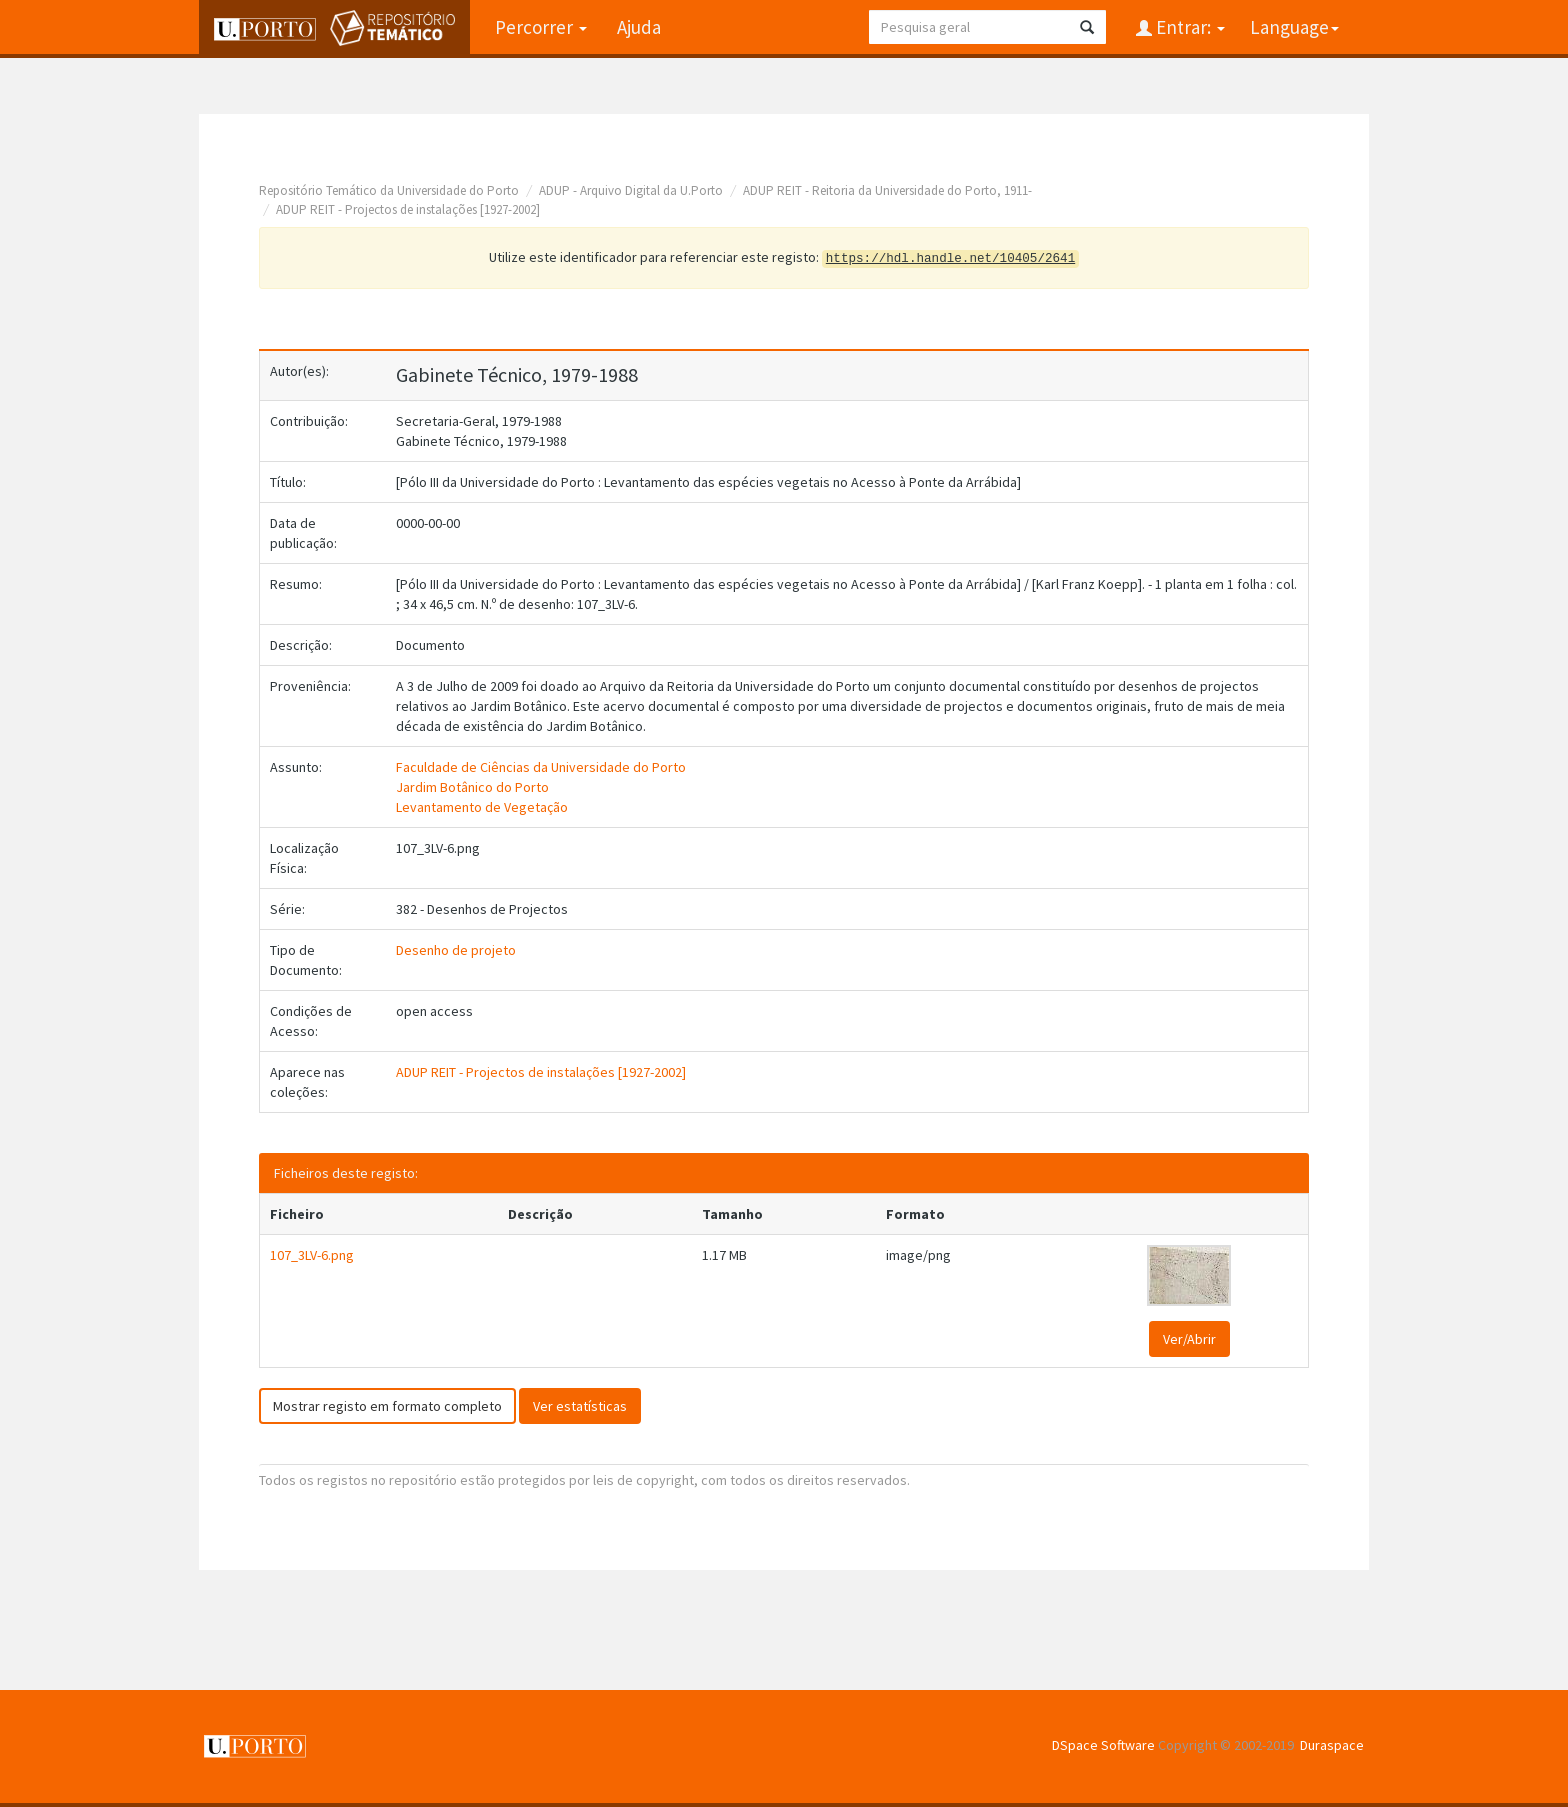 The width and height of the screenshot is (1568, 1807). Describe the element at coordinates (456, 950) in the screenshot. I see `Desenho de projeto` at that location.